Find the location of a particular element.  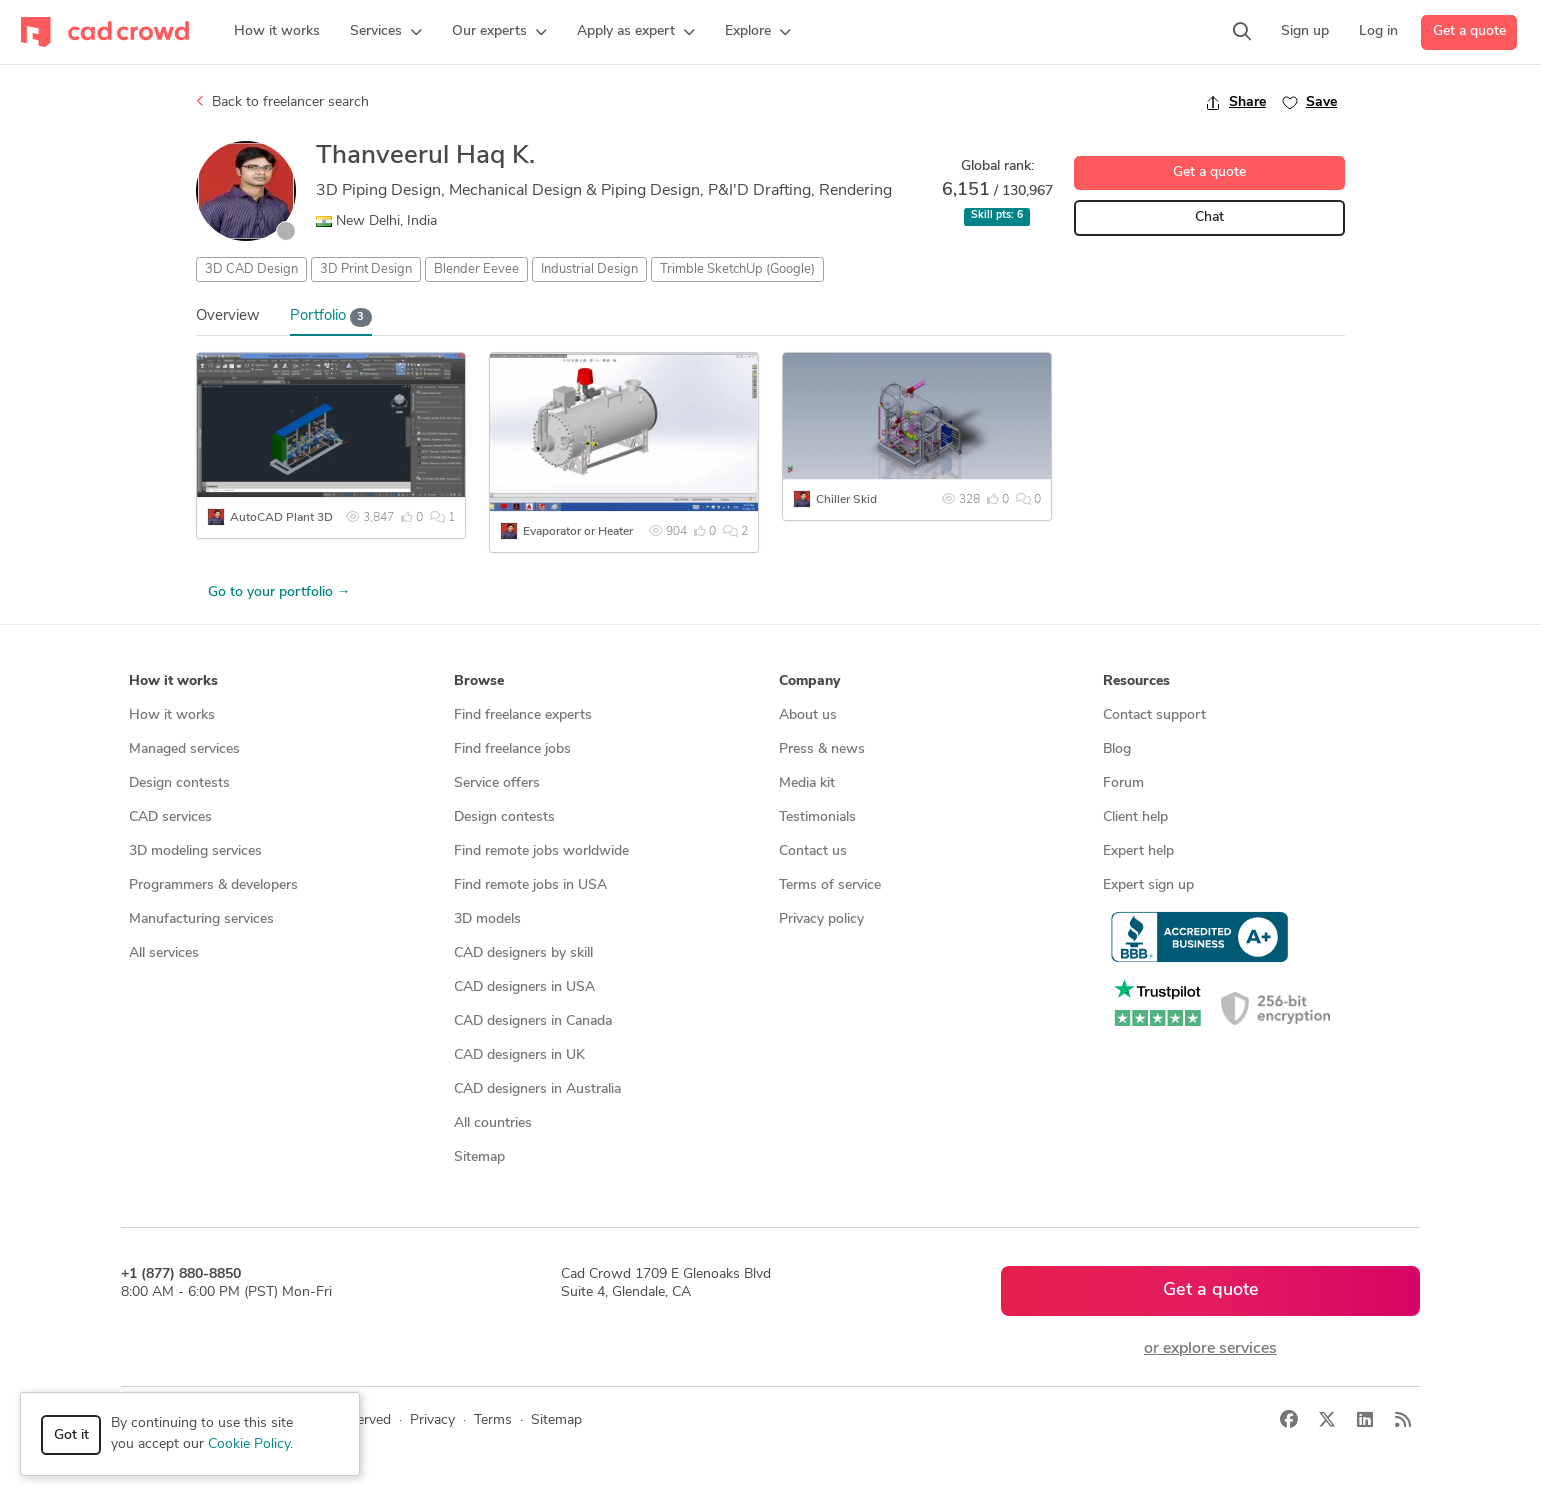

Media kit is located at coordinates (807, 783).